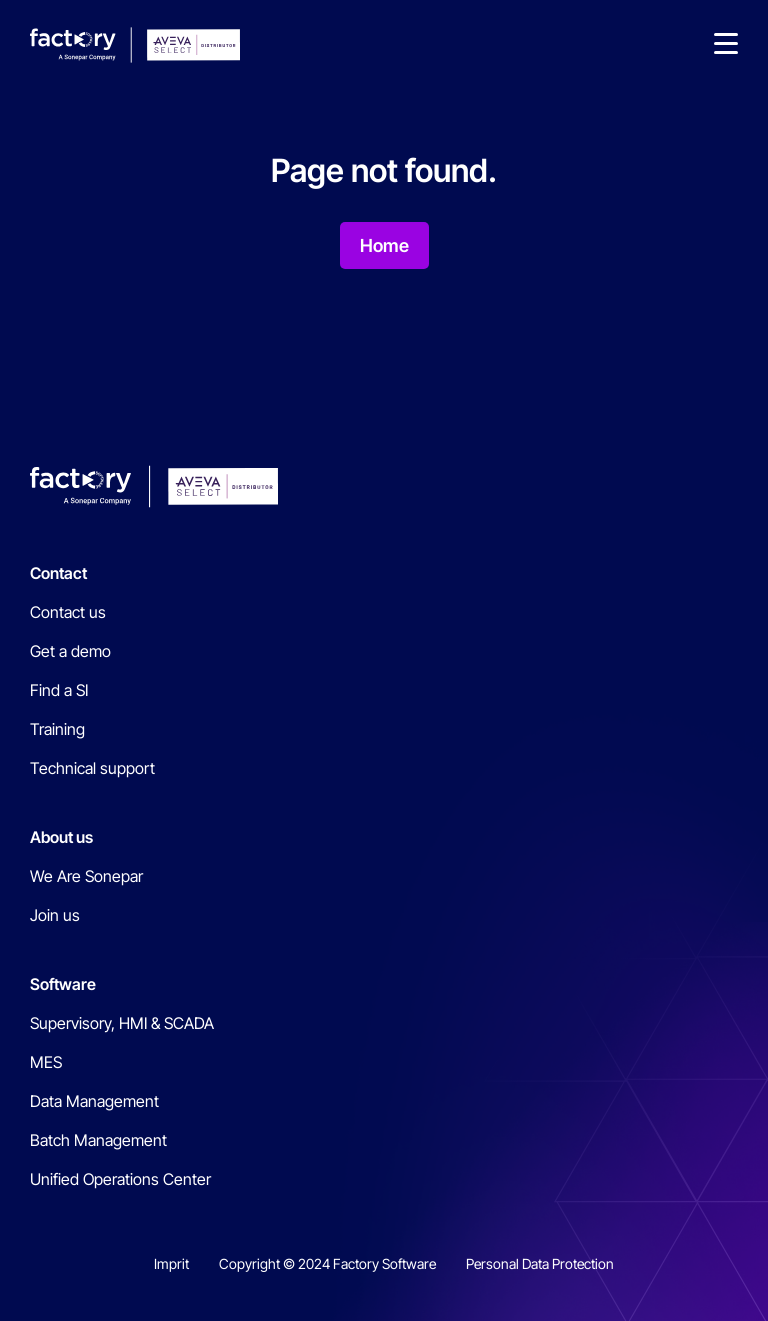  I want to click on Supervisory, HMI & SCADA [menuitem], so click(122, 1023).